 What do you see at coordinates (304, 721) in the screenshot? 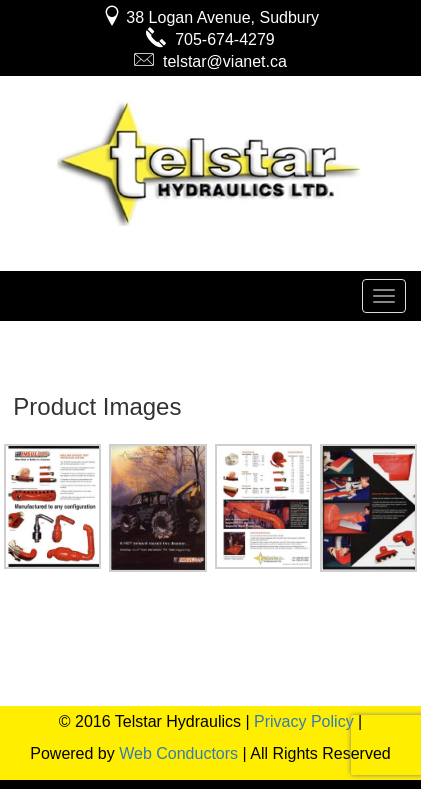
I see `Privacy Policy` at bounding box center [304, 721].